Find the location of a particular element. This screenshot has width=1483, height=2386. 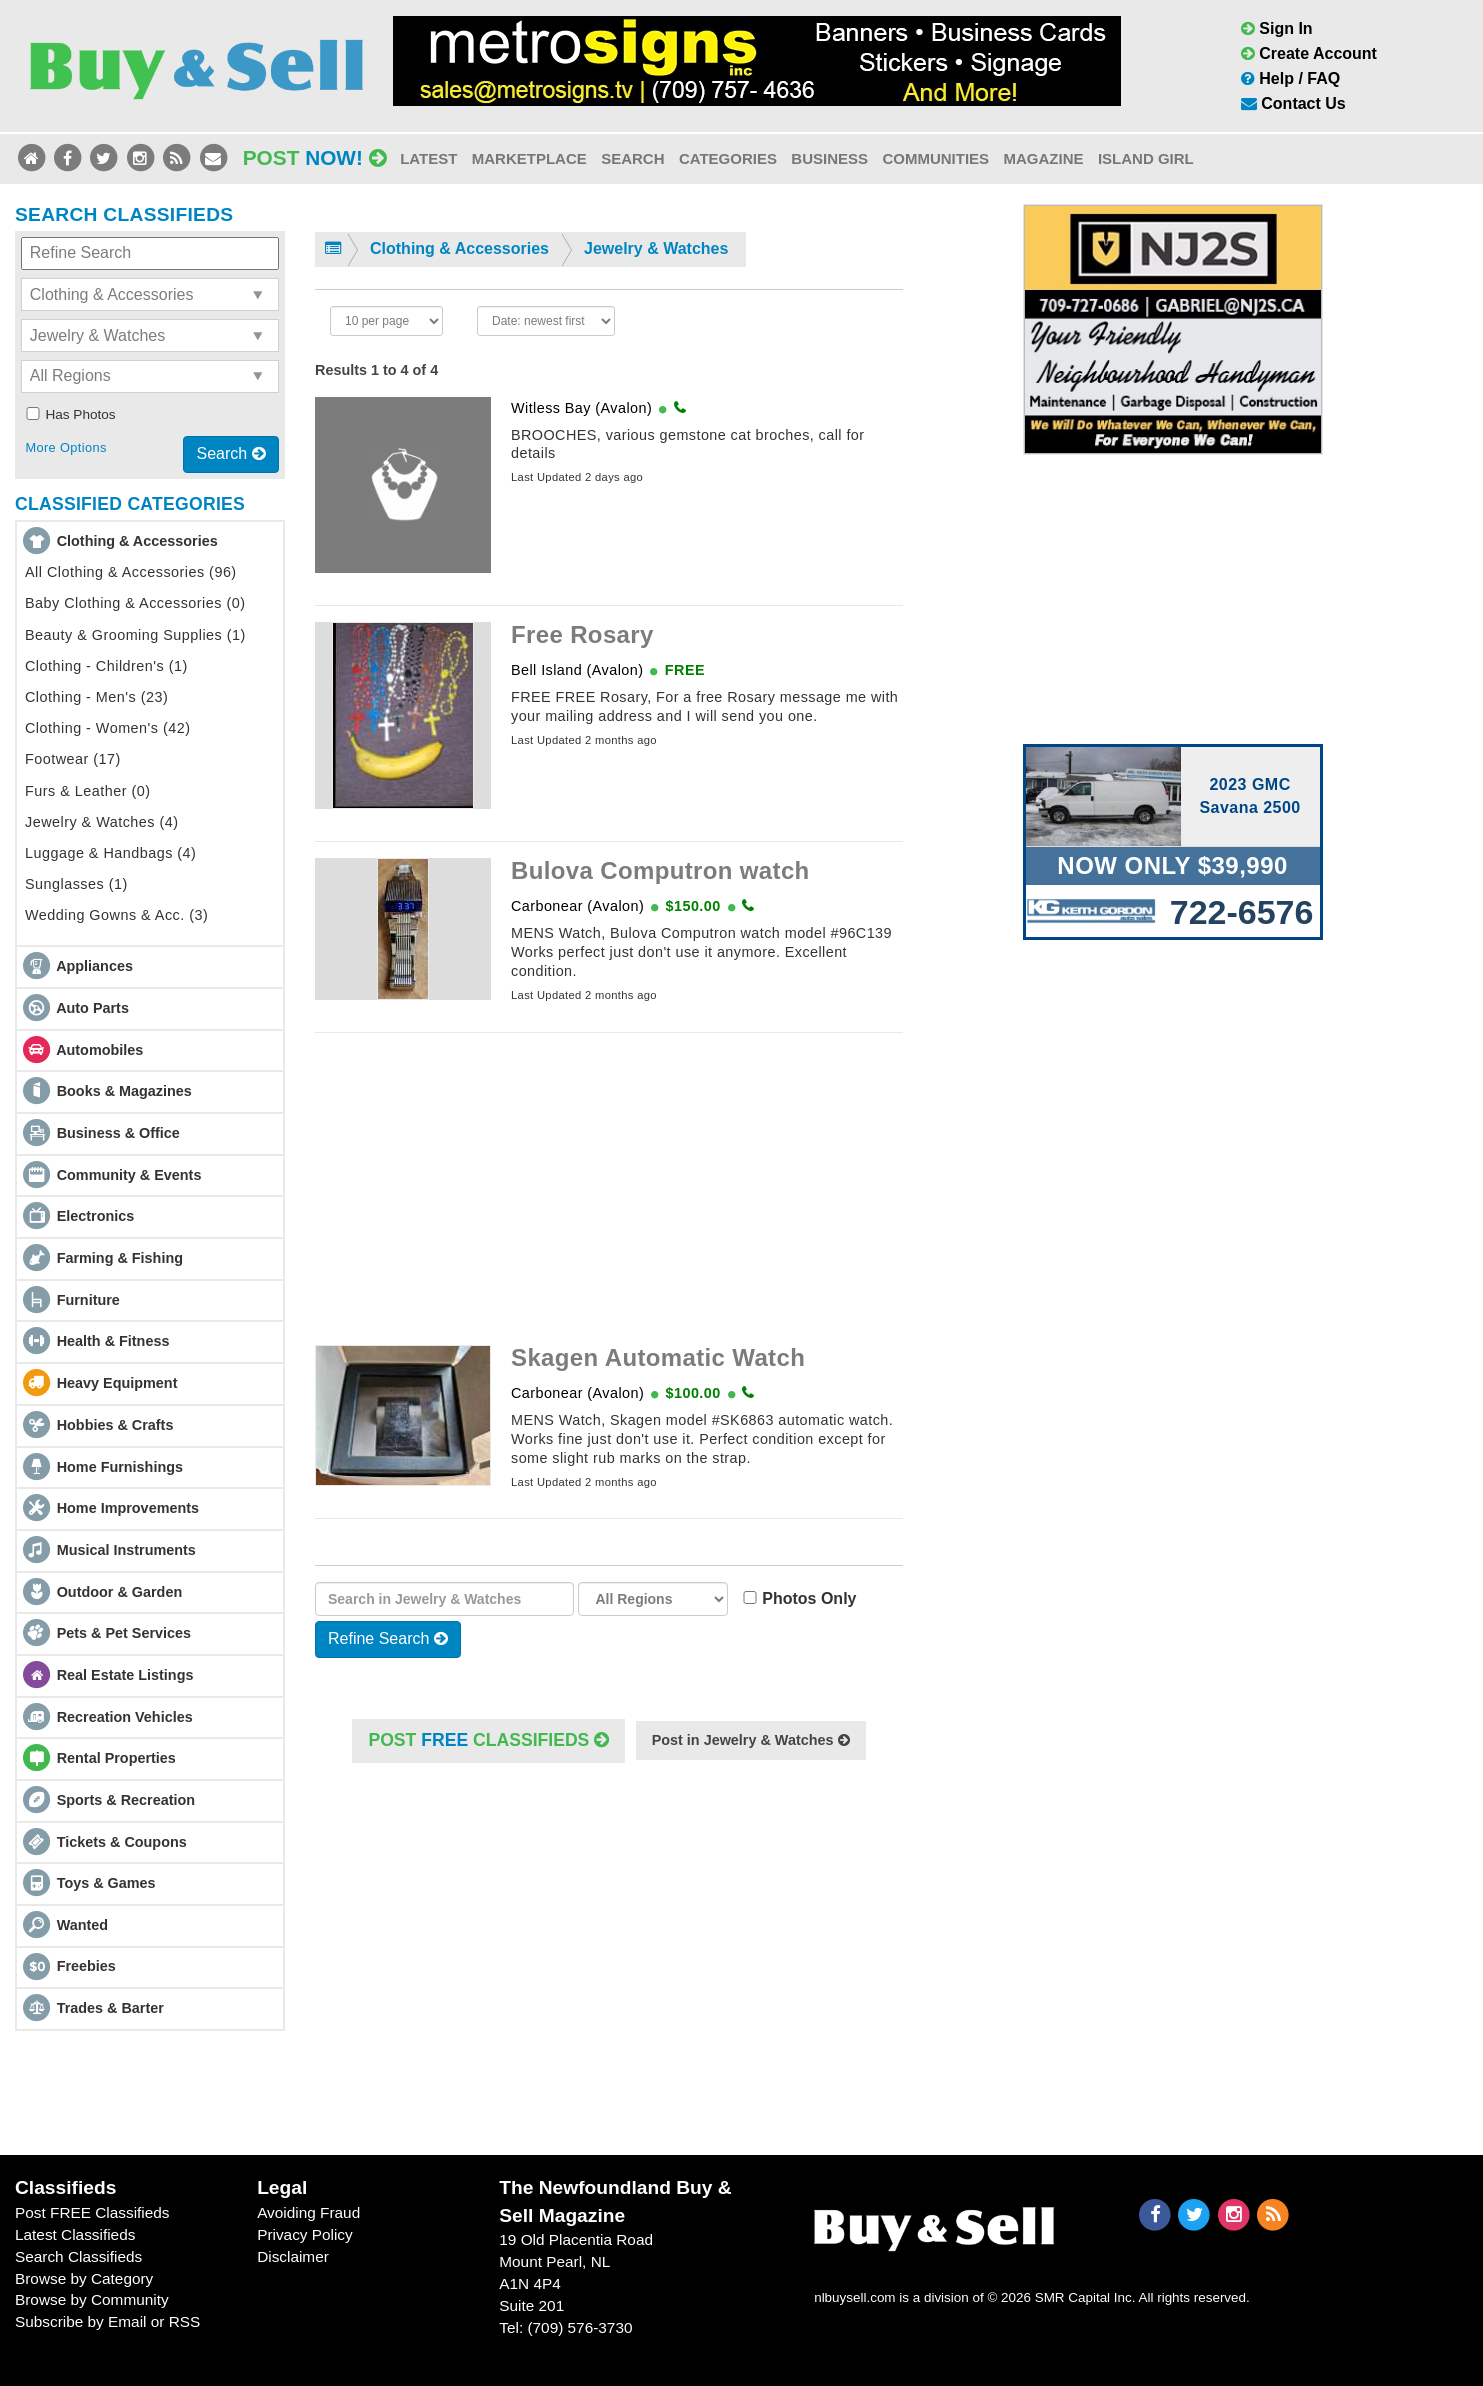

All Clothing & Accessories (96) is located at coordinates (131, 572).